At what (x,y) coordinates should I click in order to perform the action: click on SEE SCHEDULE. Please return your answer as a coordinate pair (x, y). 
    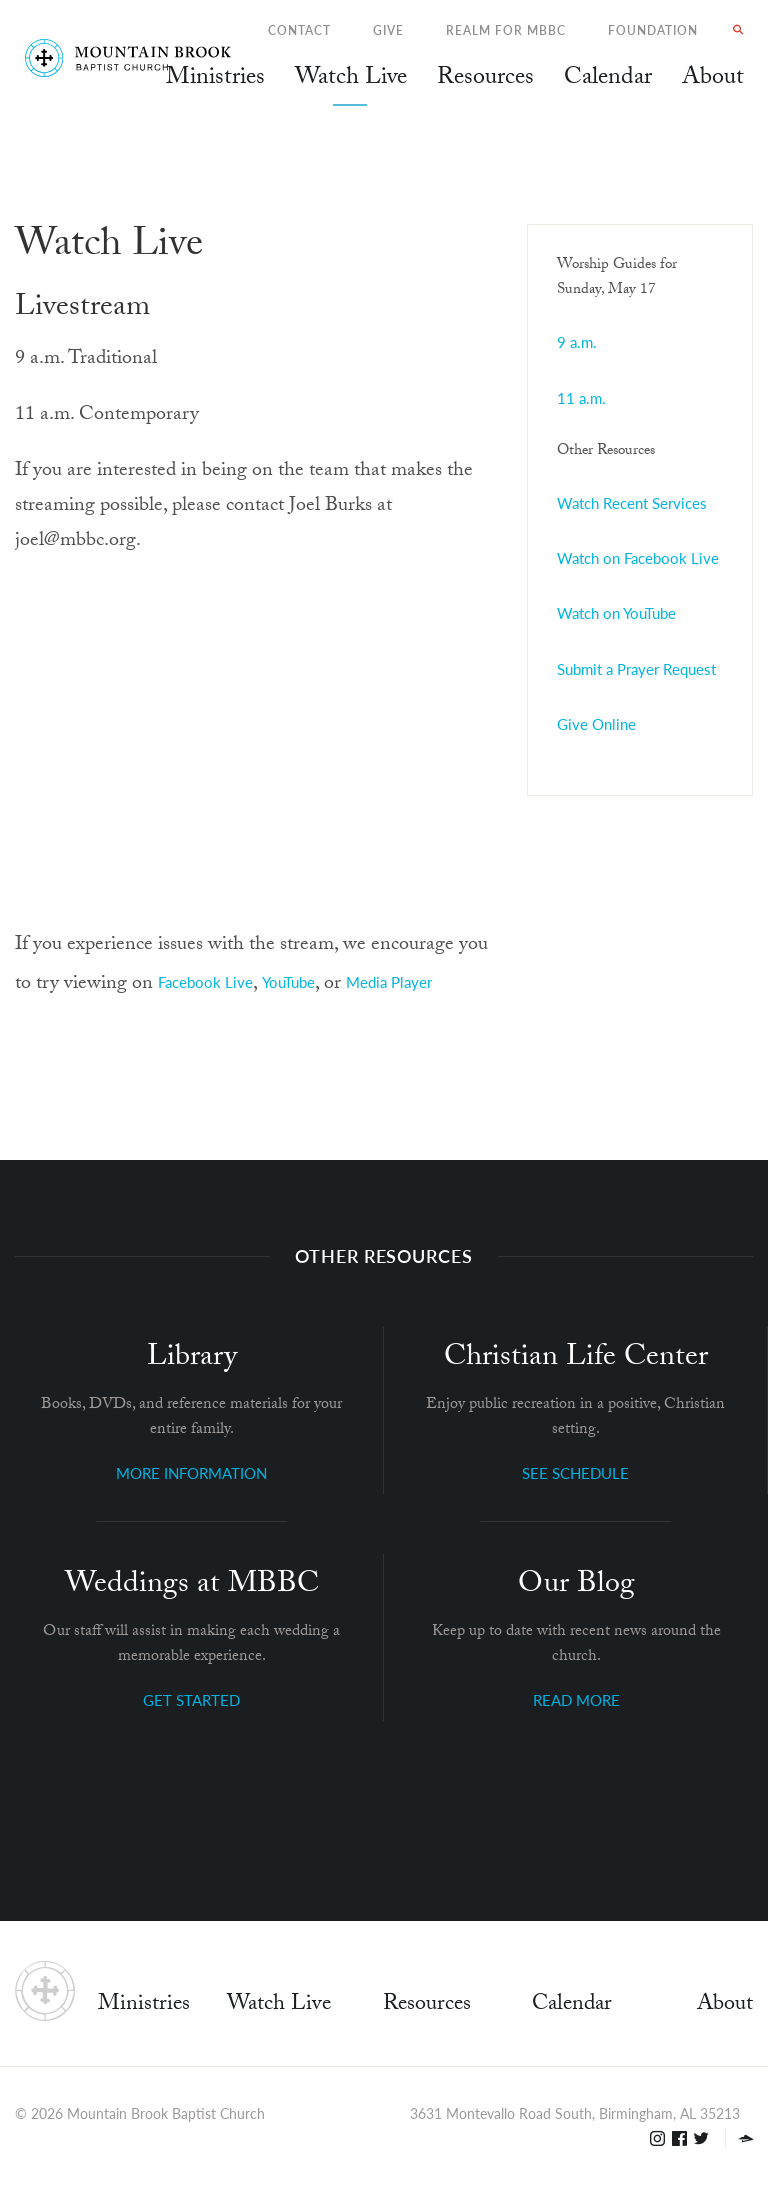
    Looking at the image, I should click on (575, 1472).